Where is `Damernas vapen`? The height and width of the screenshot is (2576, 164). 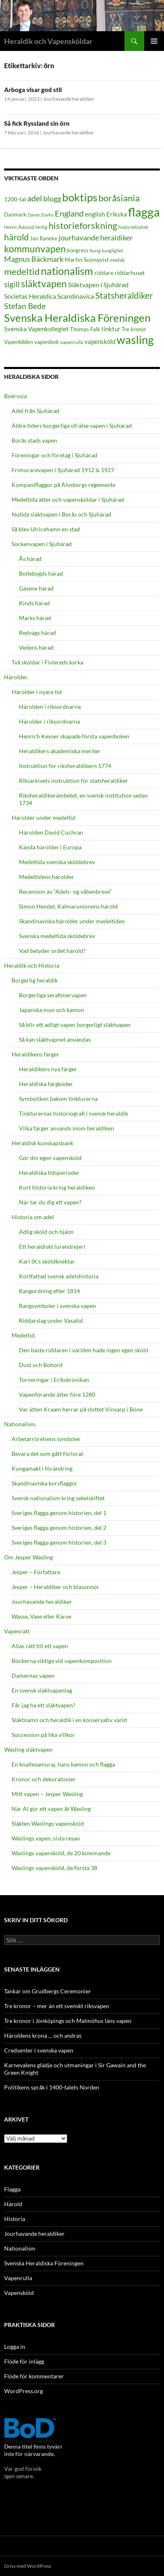 Damernas vapen is located at coordinates (33, 1675).